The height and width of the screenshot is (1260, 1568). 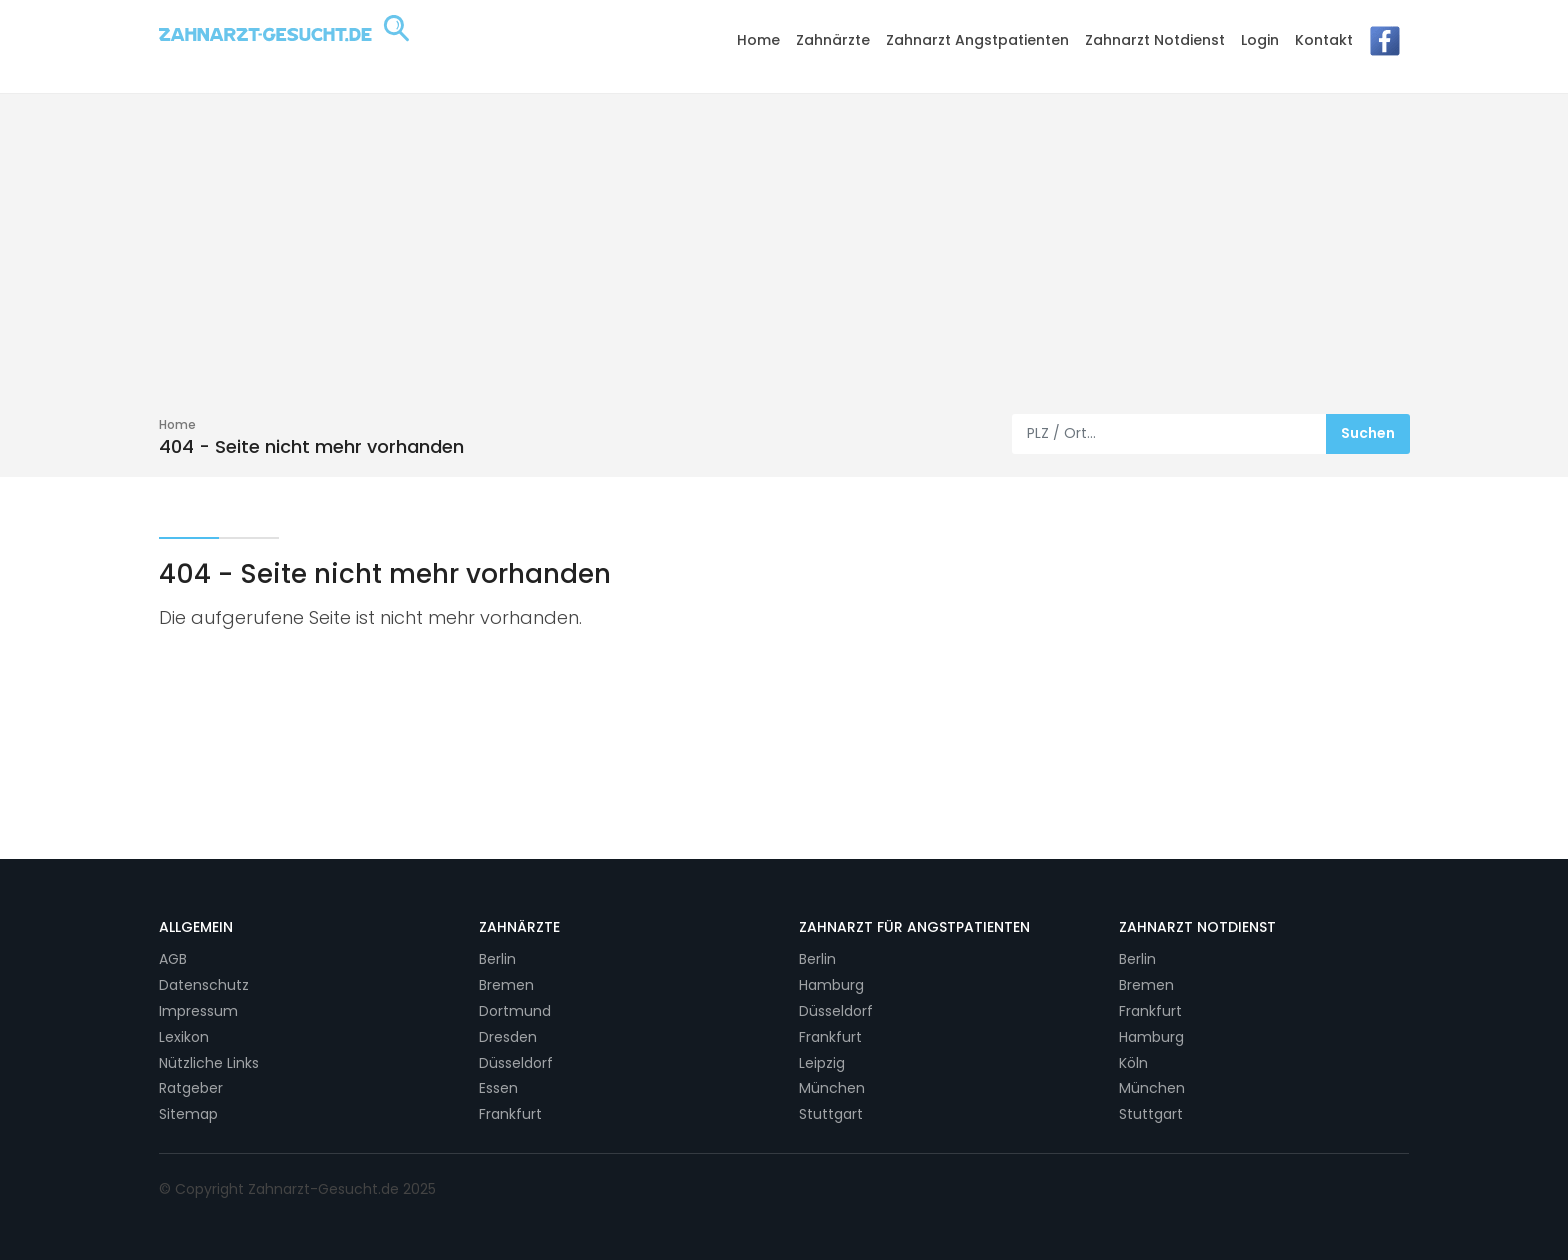 I want to click on Home, so click(x=758, y=40).